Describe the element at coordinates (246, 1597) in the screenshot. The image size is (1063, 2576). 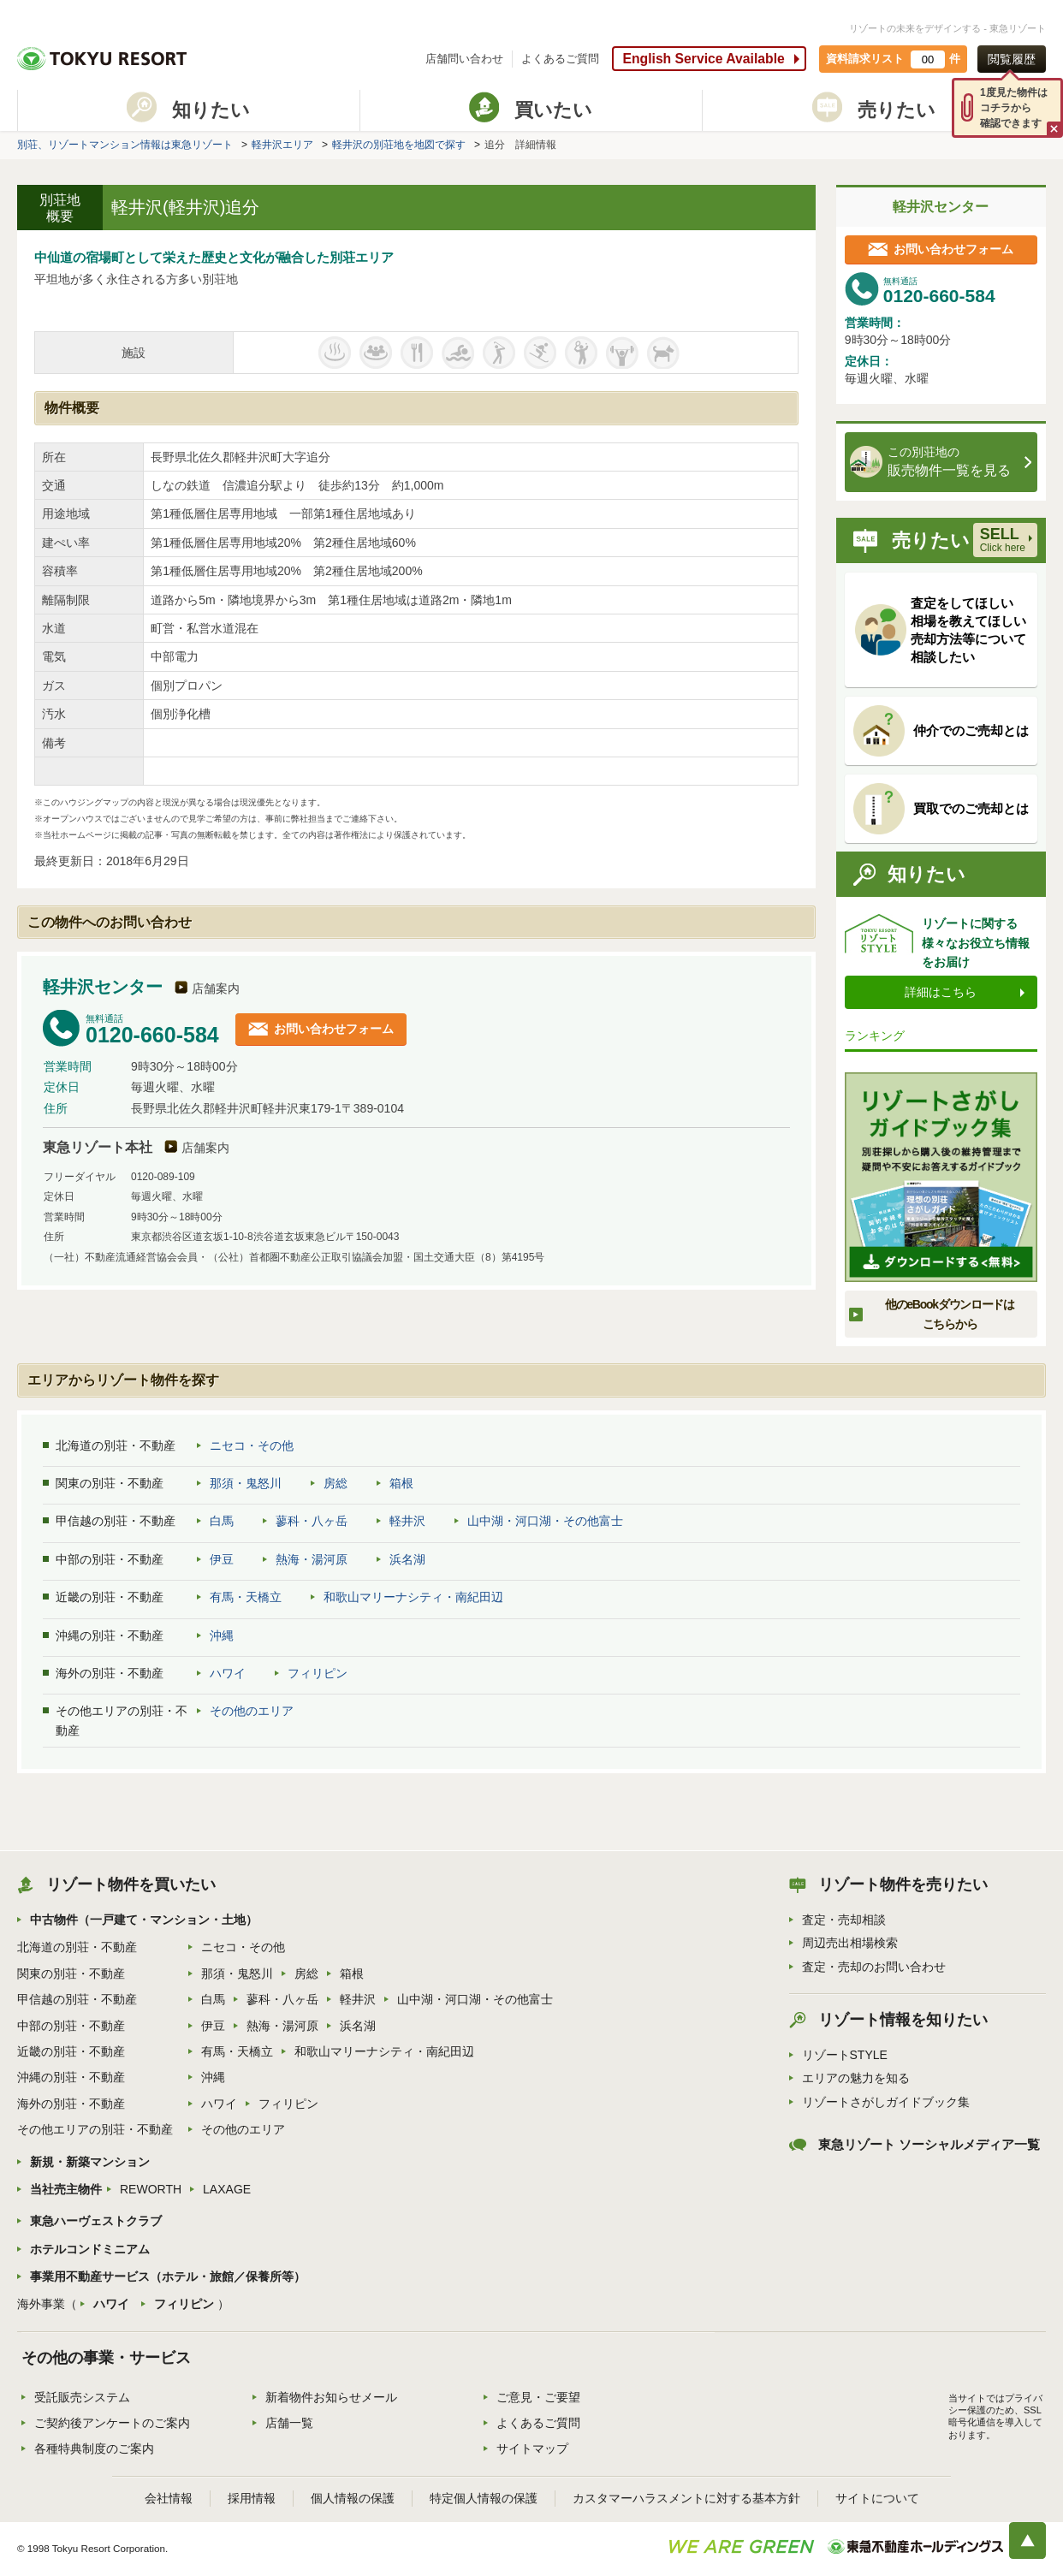
I see `有馬・天橋立` at that location.